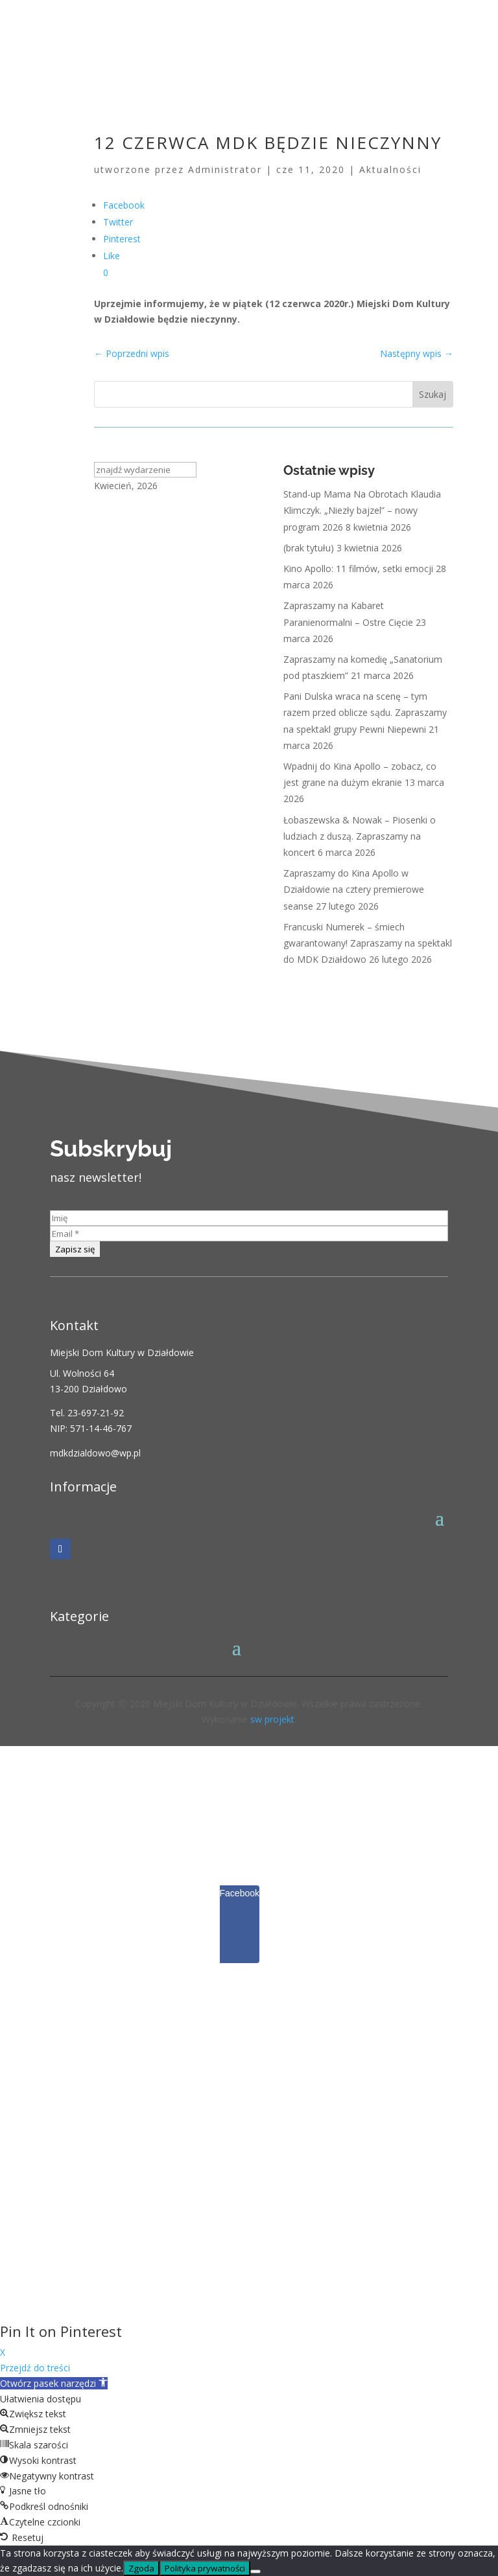 The width and height of the screenshot is (498, 2576). Describe the element at coordinates (390, 169) in the screenshot. I see `Aktualności` at that location.